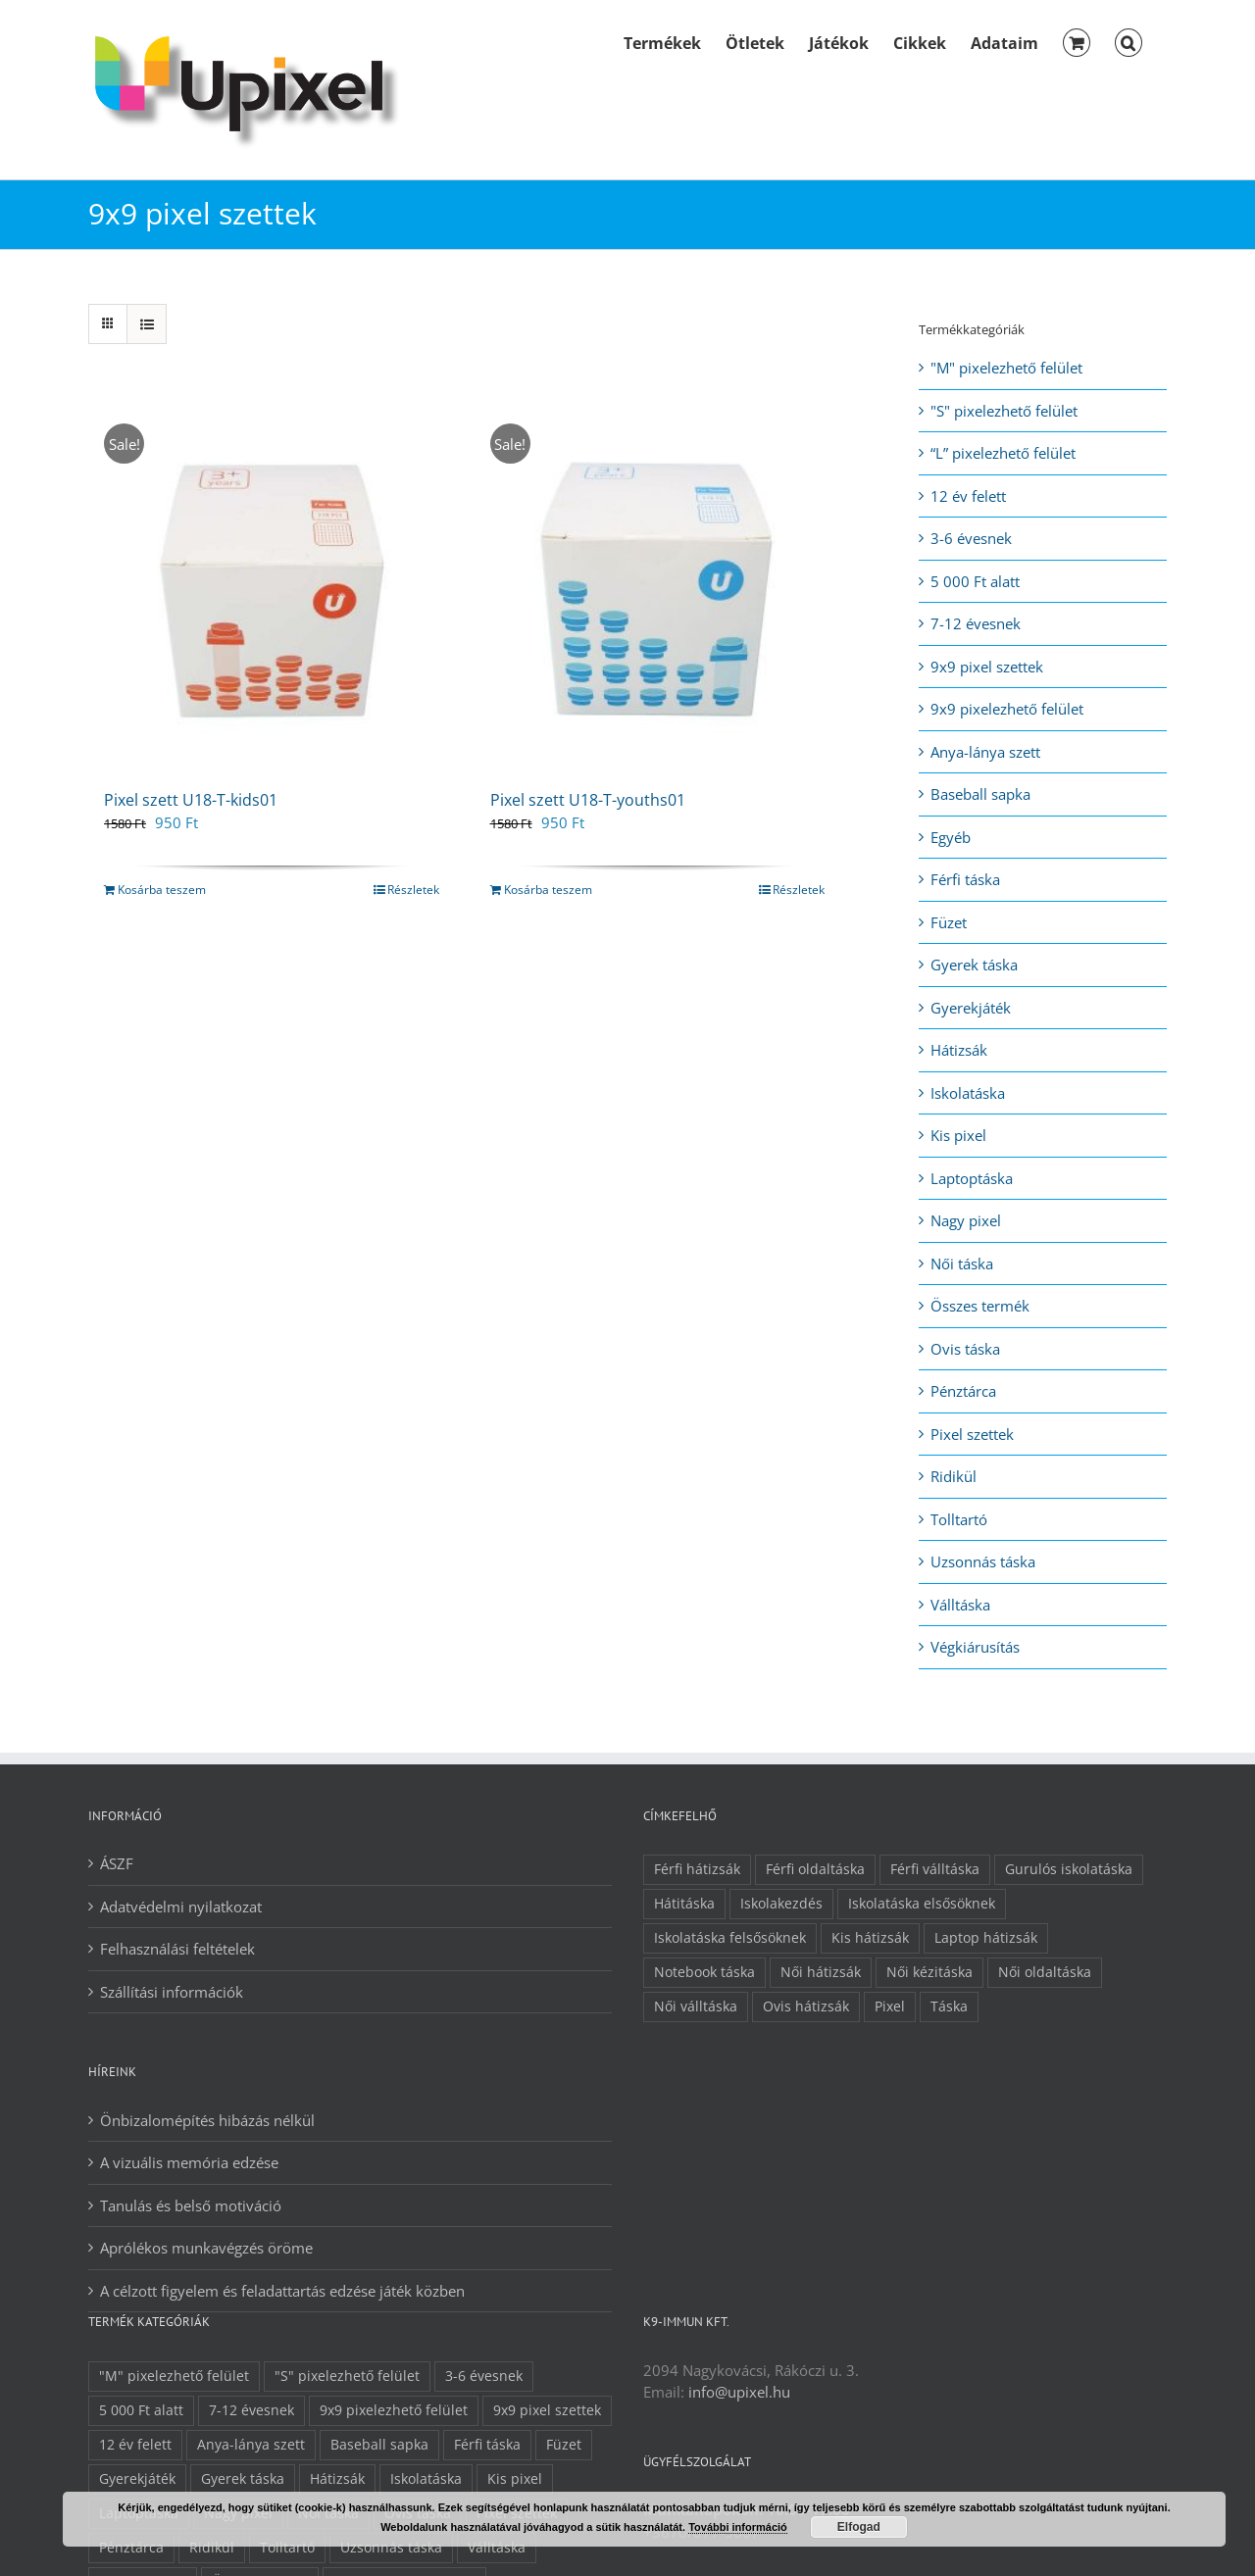  I want to click on 9x9 pixelezhető felület [9x9 pixelezhető felület (7 elem)], so click(394, 2410).